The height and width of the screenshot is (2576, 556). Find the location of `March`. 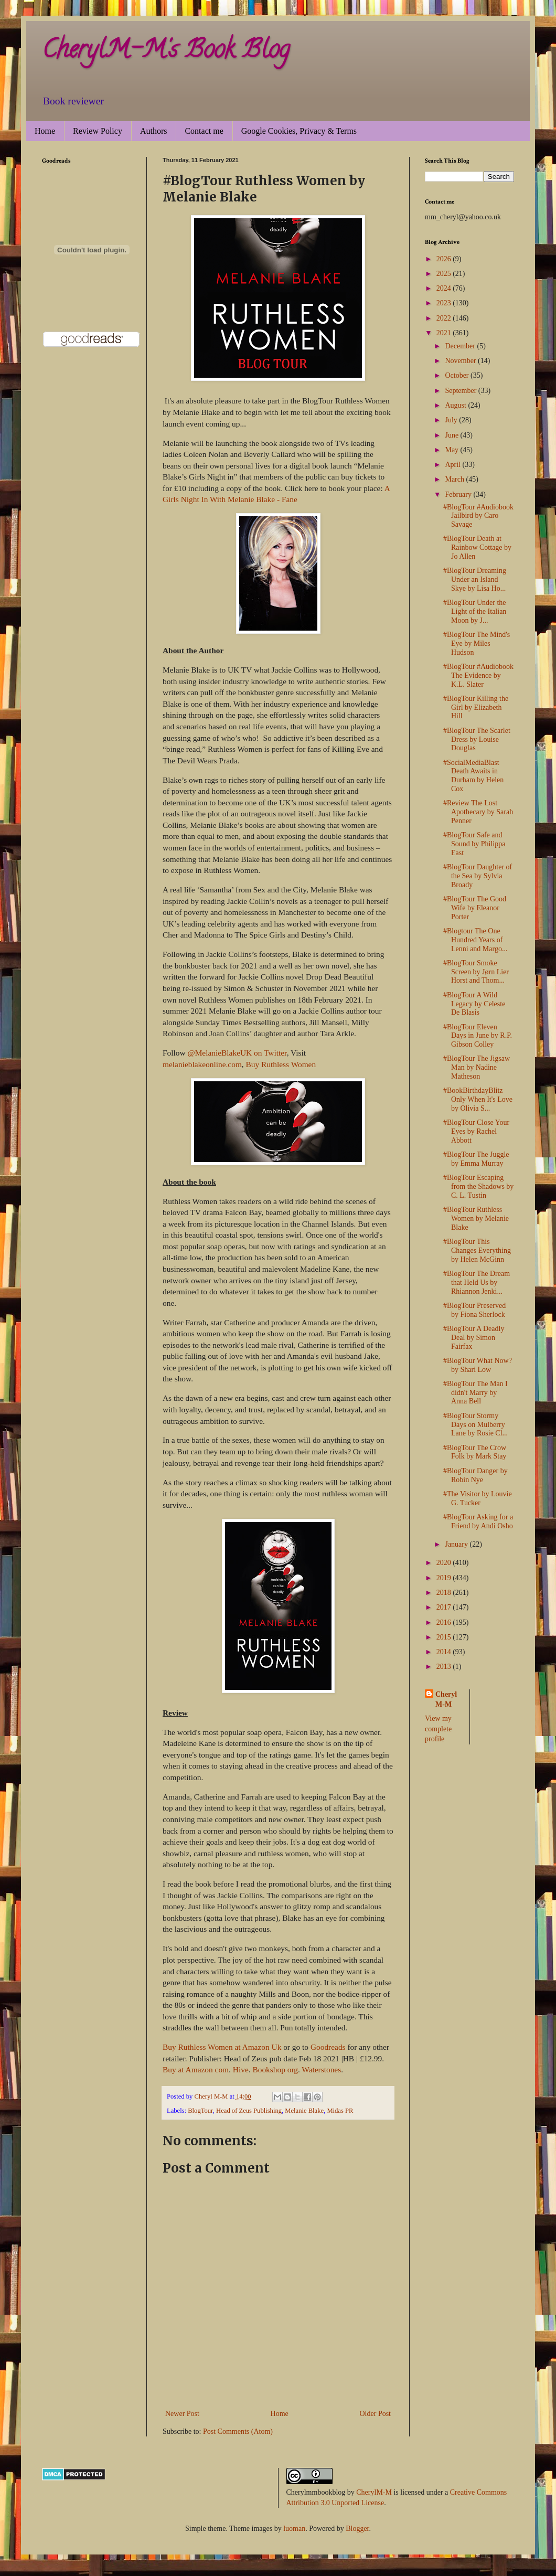

March is located at coordinates (455, 479).